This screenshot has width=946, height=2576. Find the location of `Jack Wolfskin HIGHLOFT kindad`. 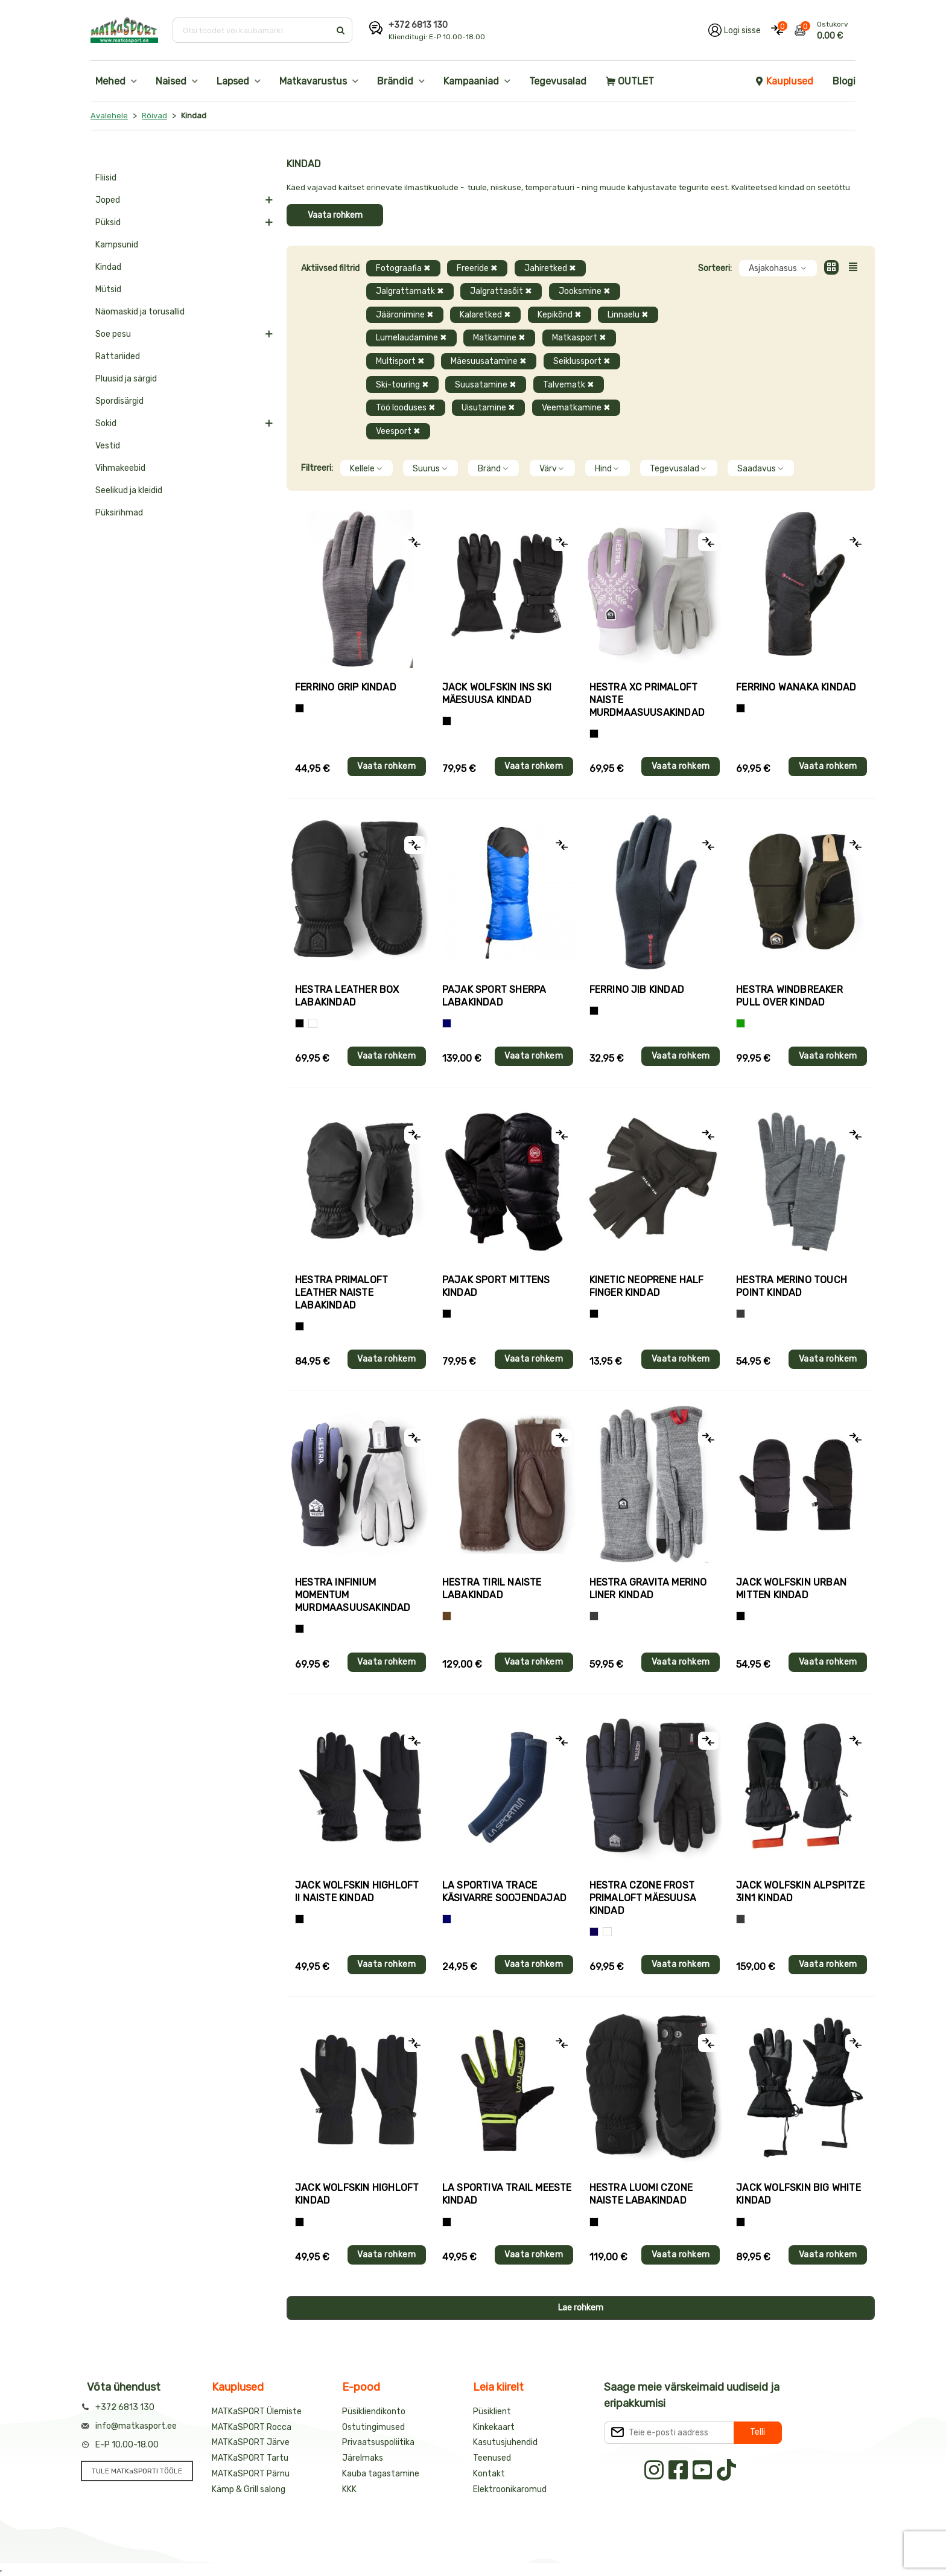

Jack Wolfskin HIGHLOFT kindad is located at coordinates (357, 2194).